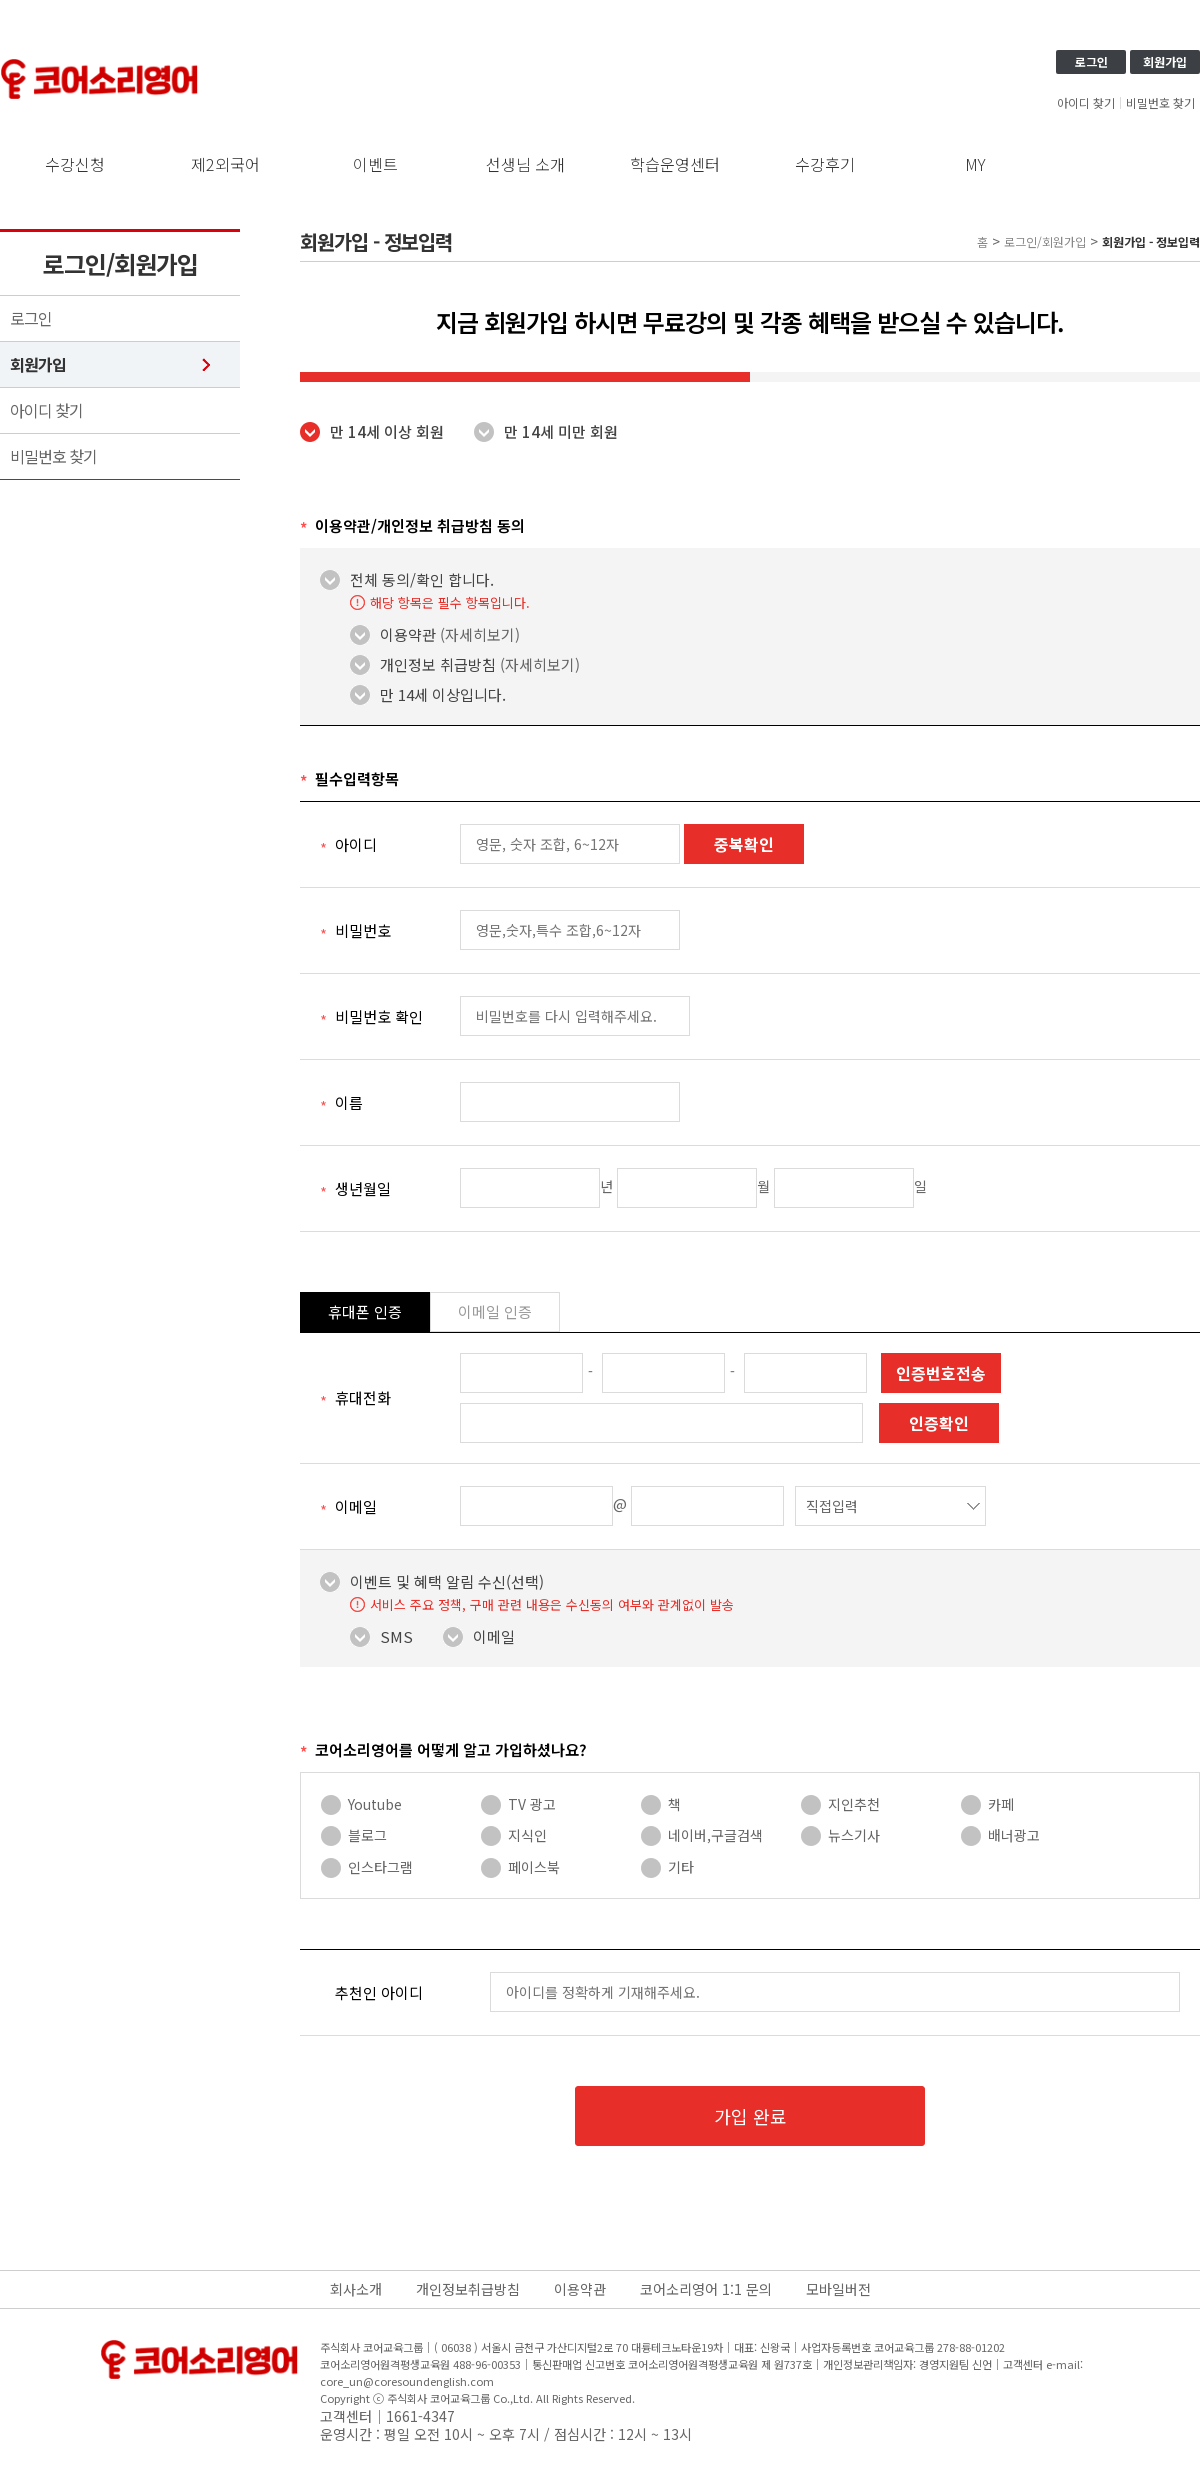 This screenshot has width=1200, height=2489. What do you see at coordinates (468, 2289) in the screenshot?
I see `개인정보취급방침` at bounding box center [468, 2289].